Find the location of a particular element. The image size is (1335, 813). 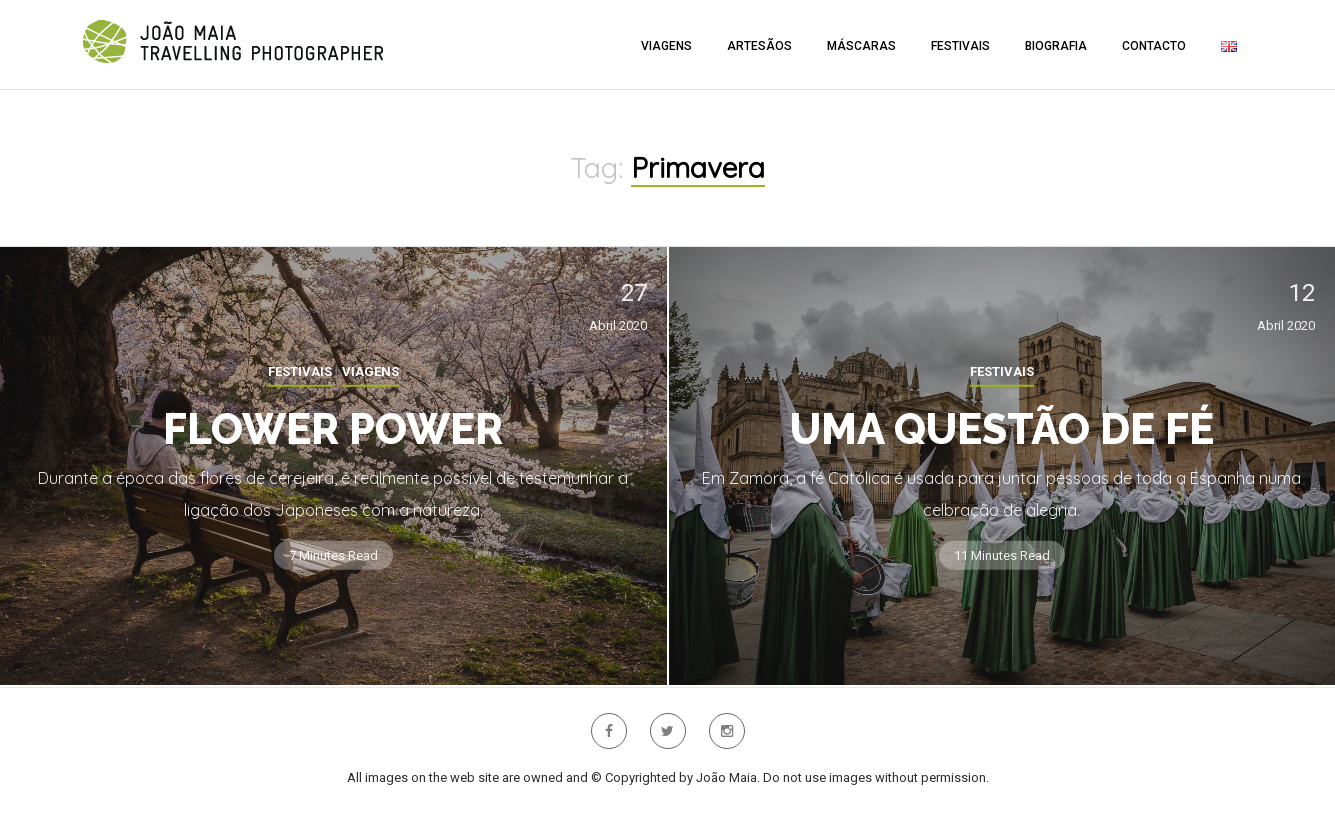

Flower Power is located at coordinates (333, 429).